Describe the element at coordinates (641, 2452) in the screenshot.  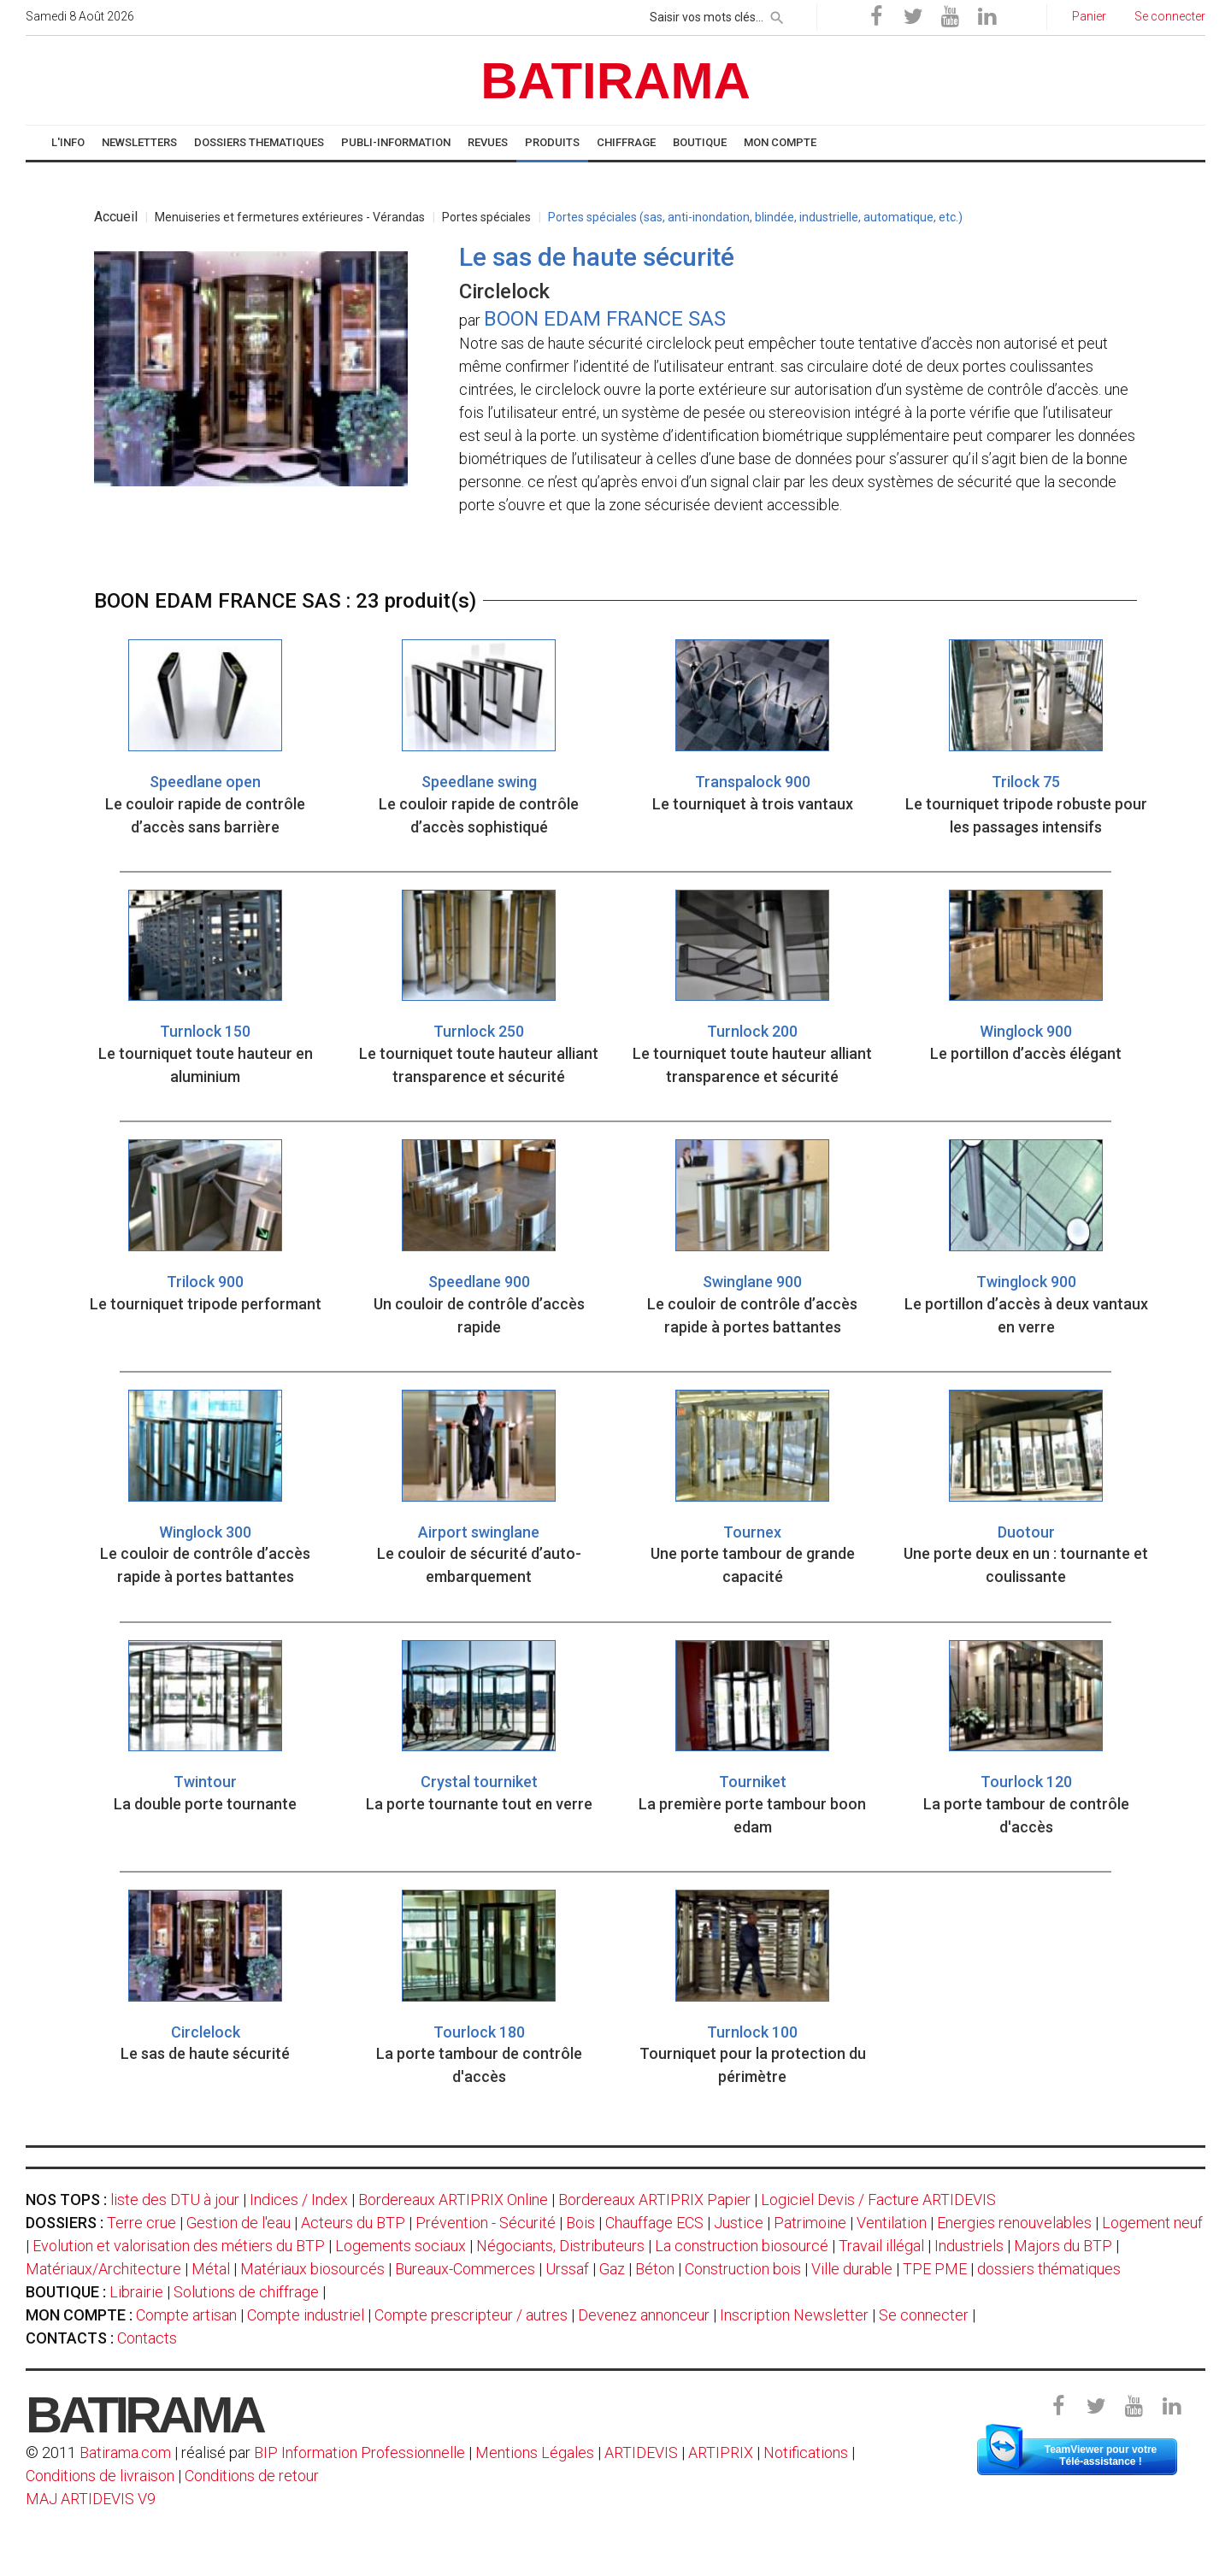
I see `ARTIDEVIS` at that location.